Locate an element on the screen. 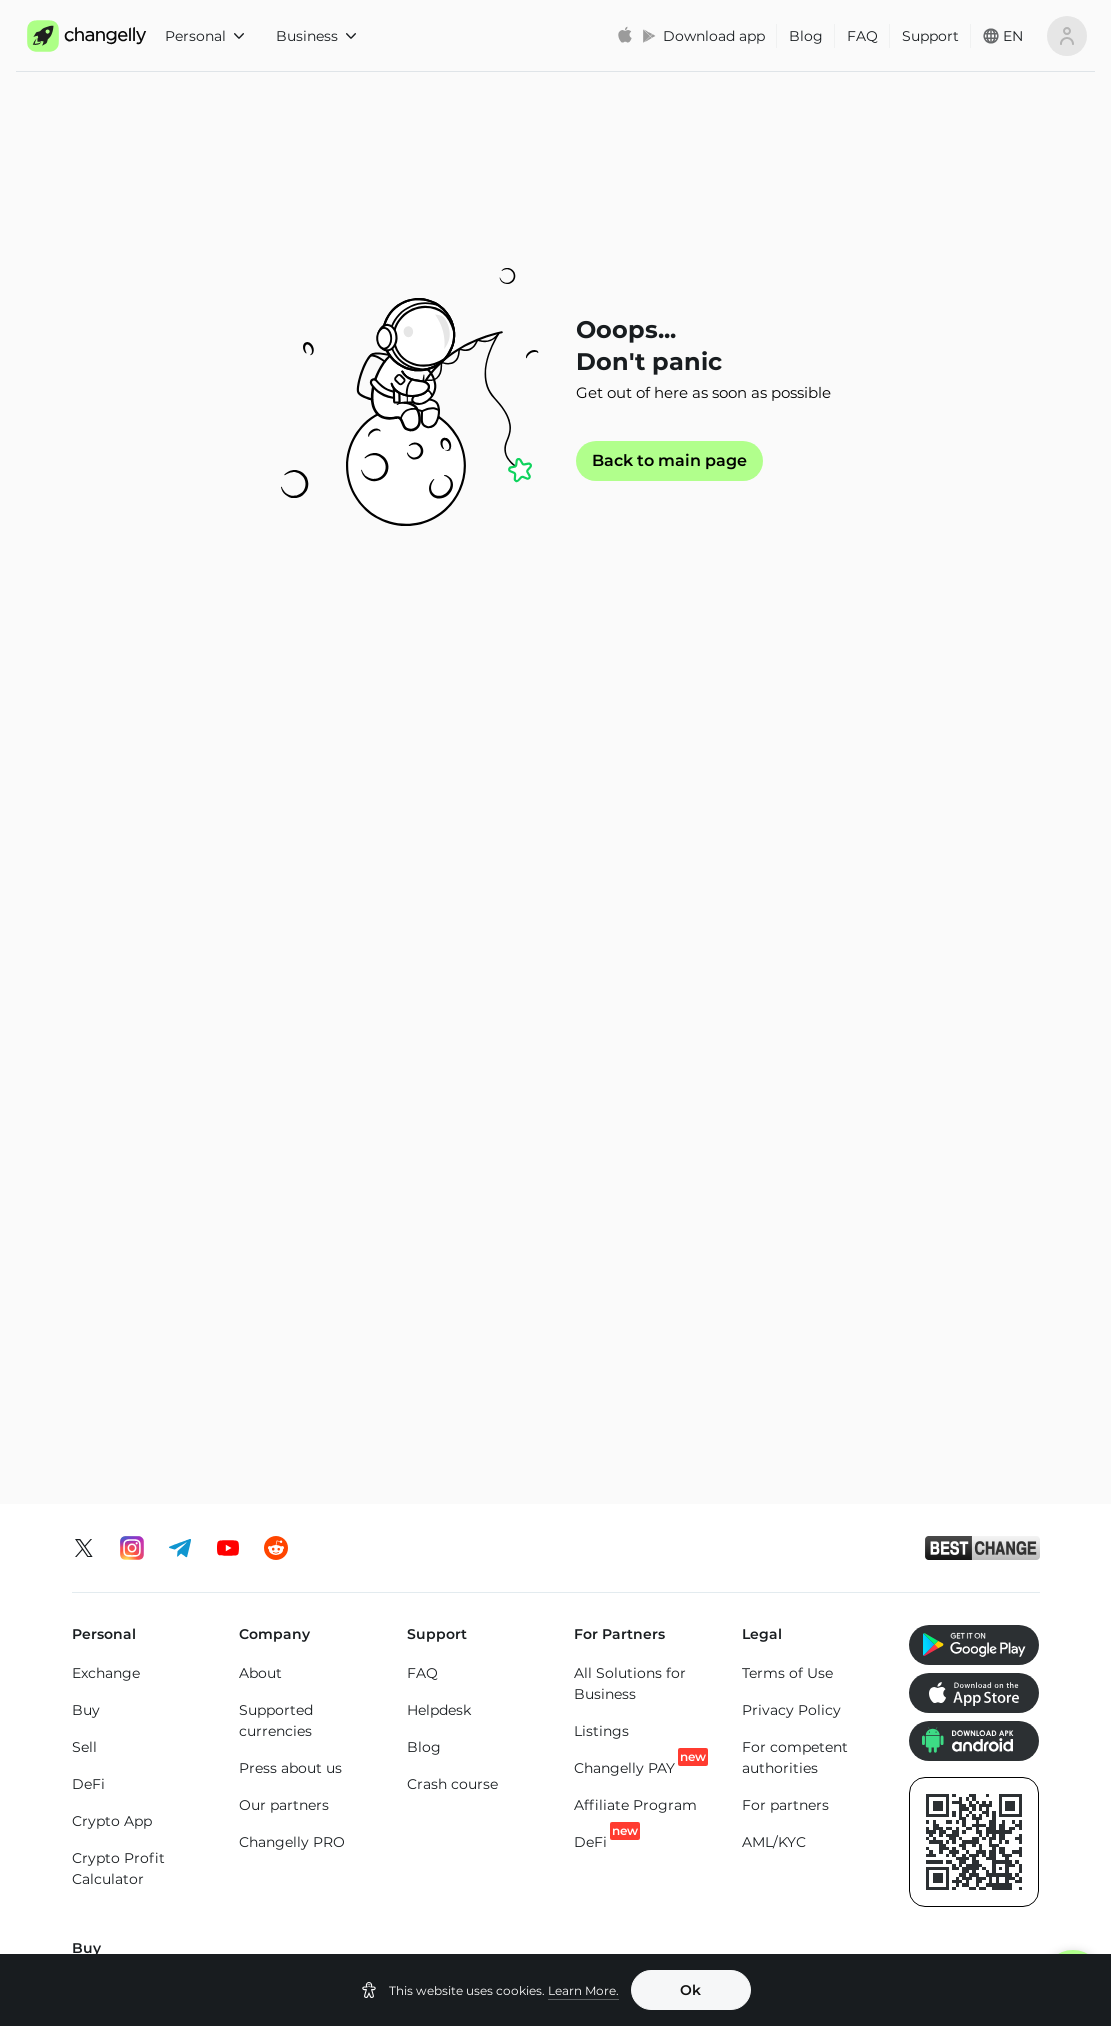 Image resolution: width=1111 pixels, height=2026 pixels. Buy Solana (SOL) is located at coordinates (299, 1276).